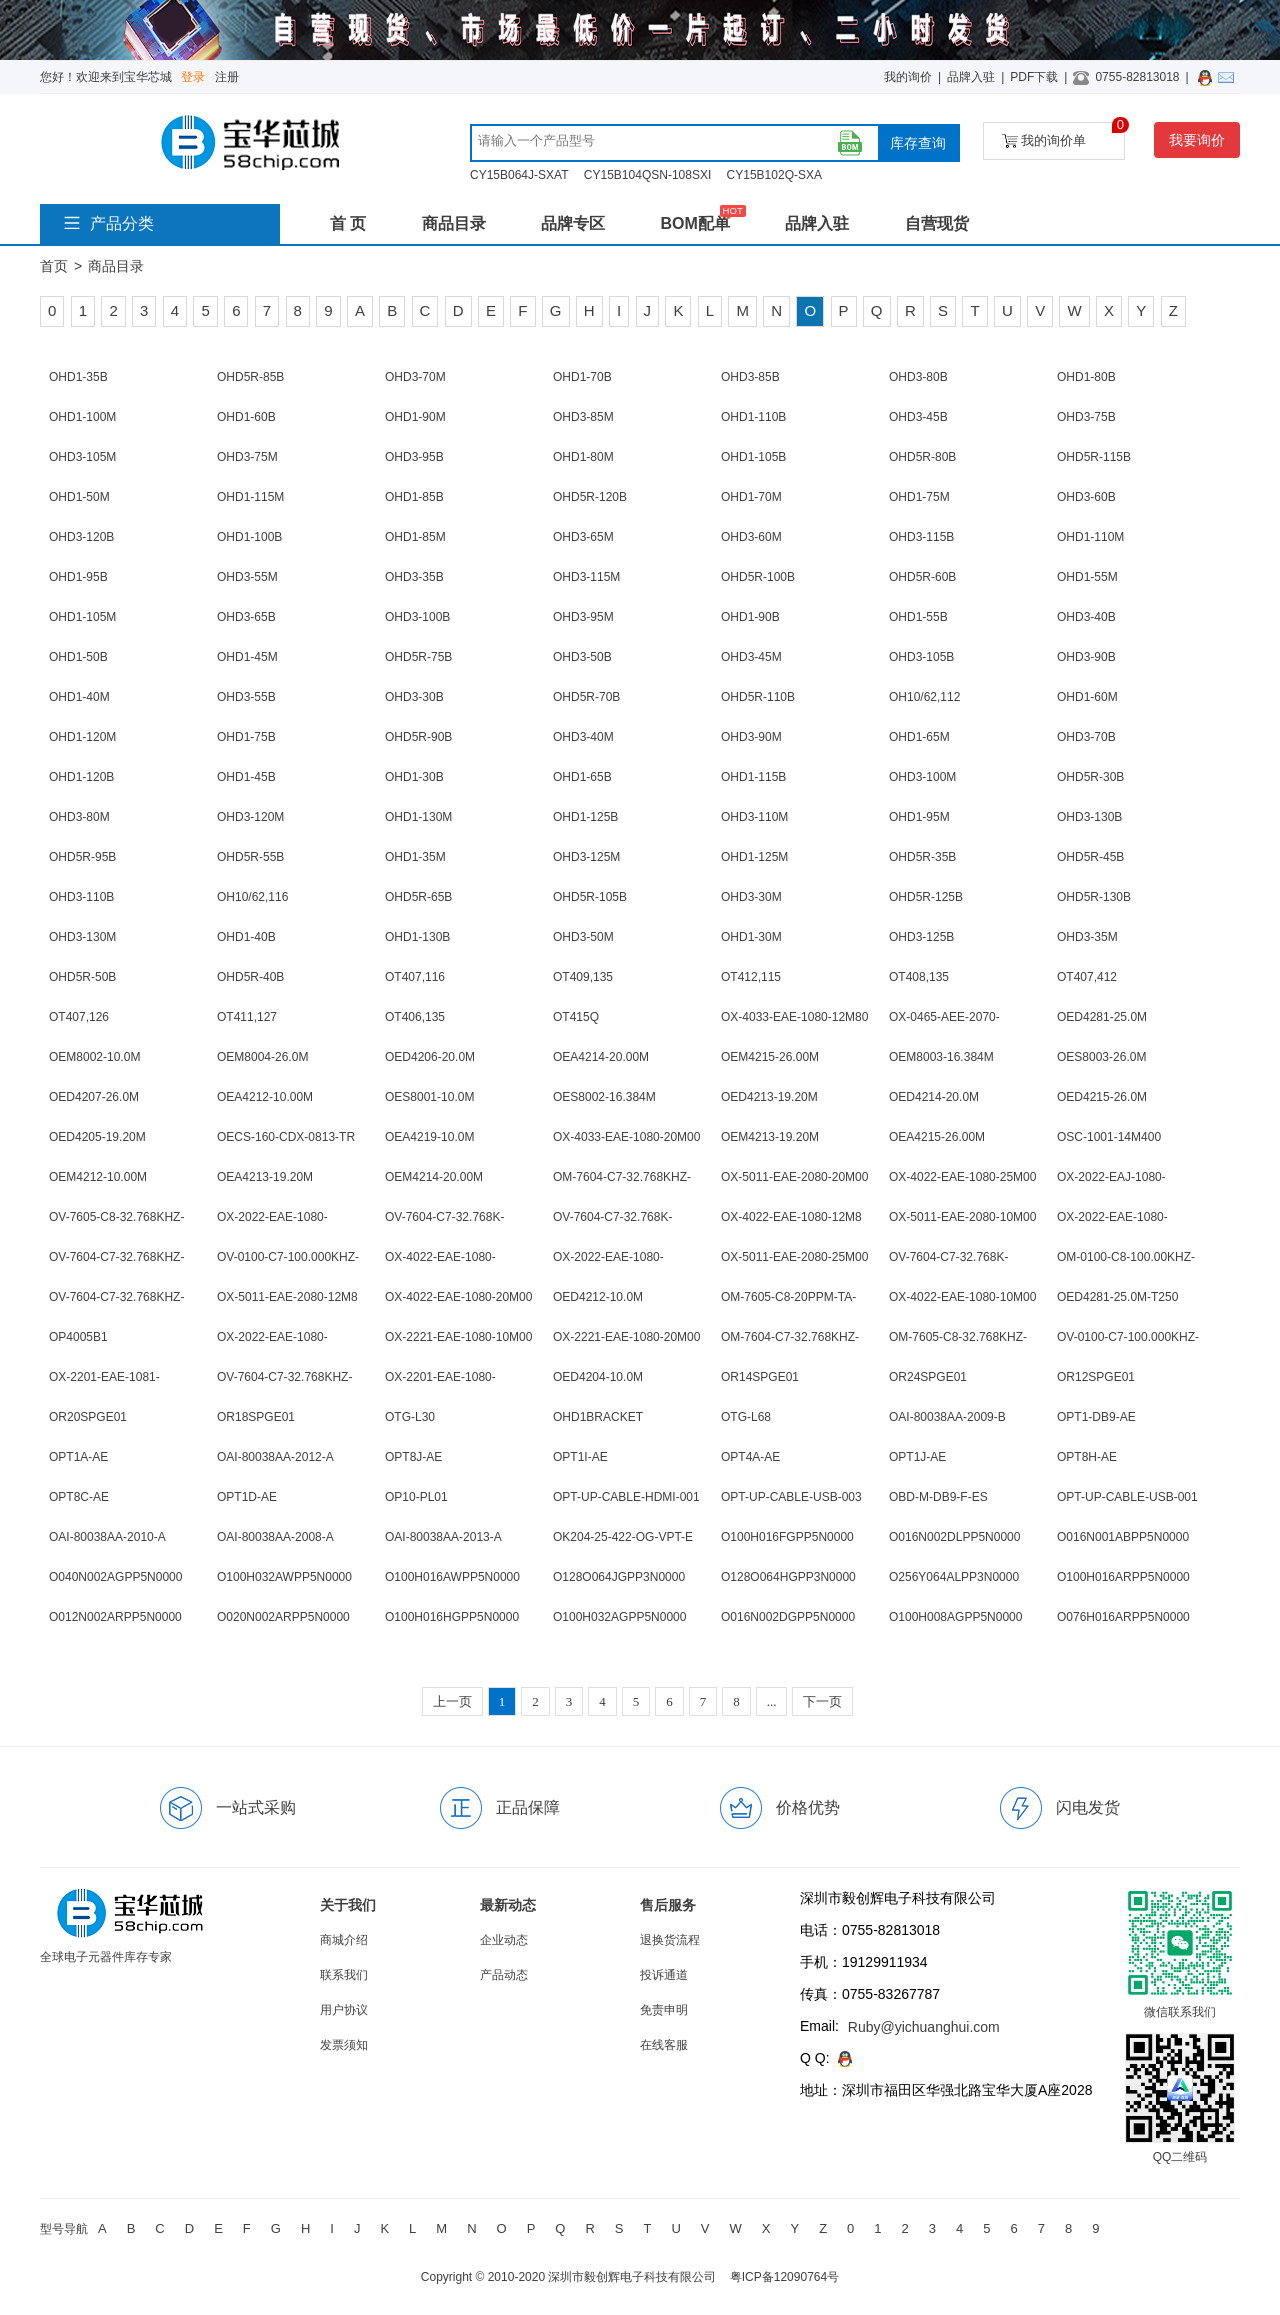 The height and width of the screenshot is (2315, 1280). I want to click on OED4205-19.20M, so click(97, 1137).